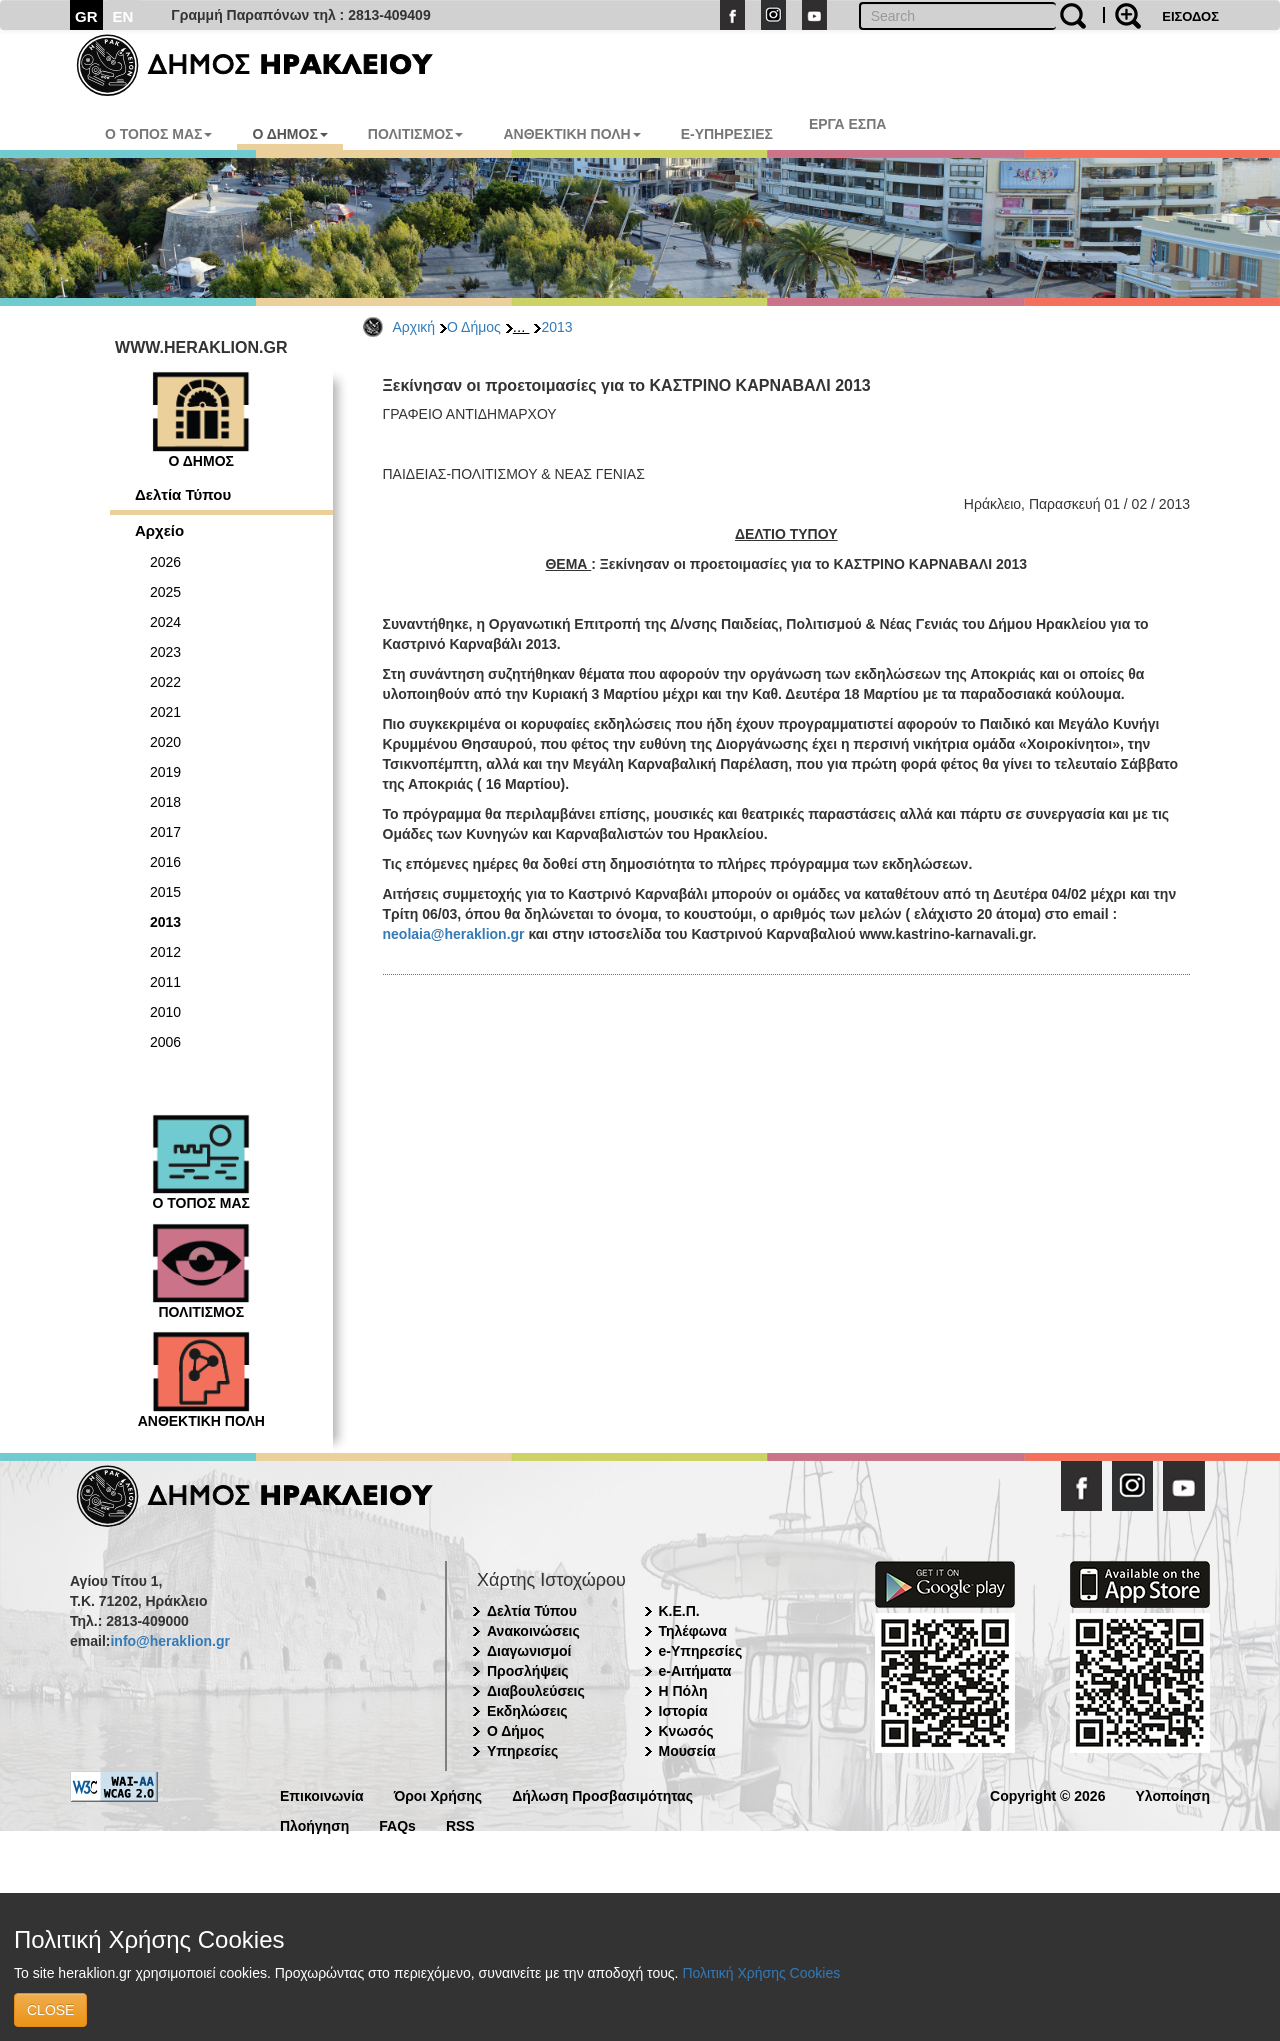 This screenshot has width=1280, height=2041. I want to click on Δελτία Τύπου, so click(183, 494).